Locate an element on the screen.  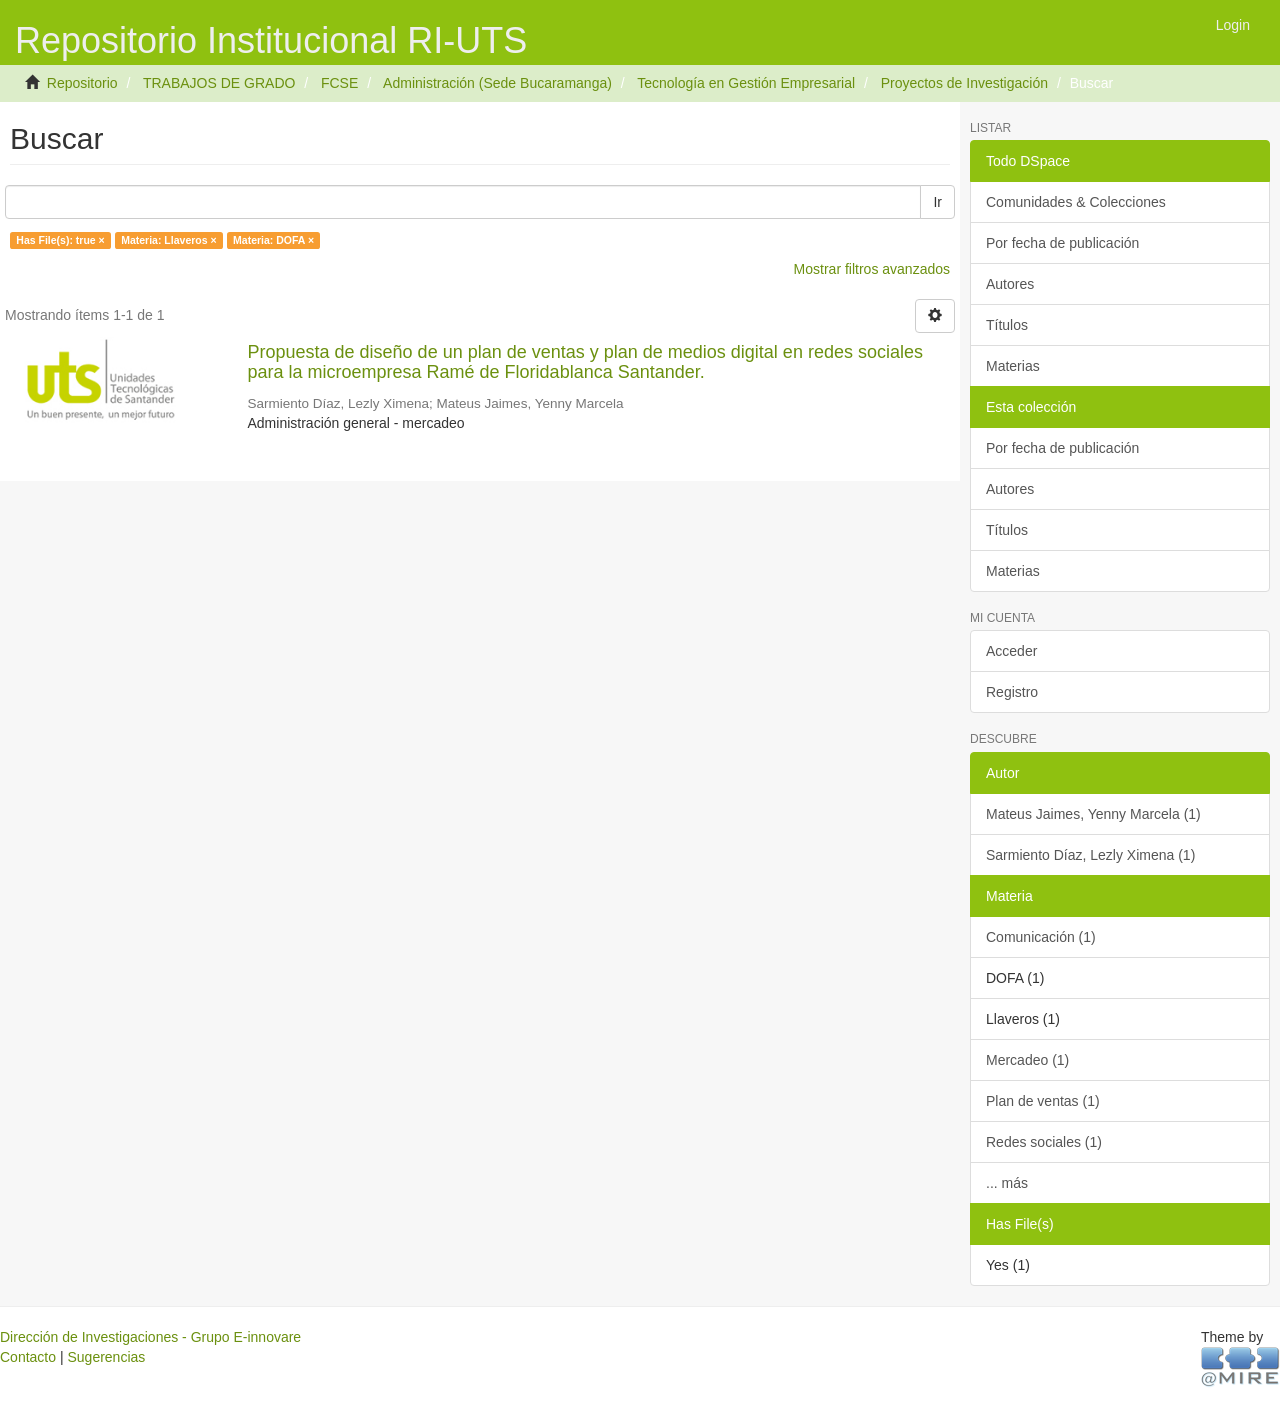
Por fecha de publicación is located at coordinates (1062, 243).